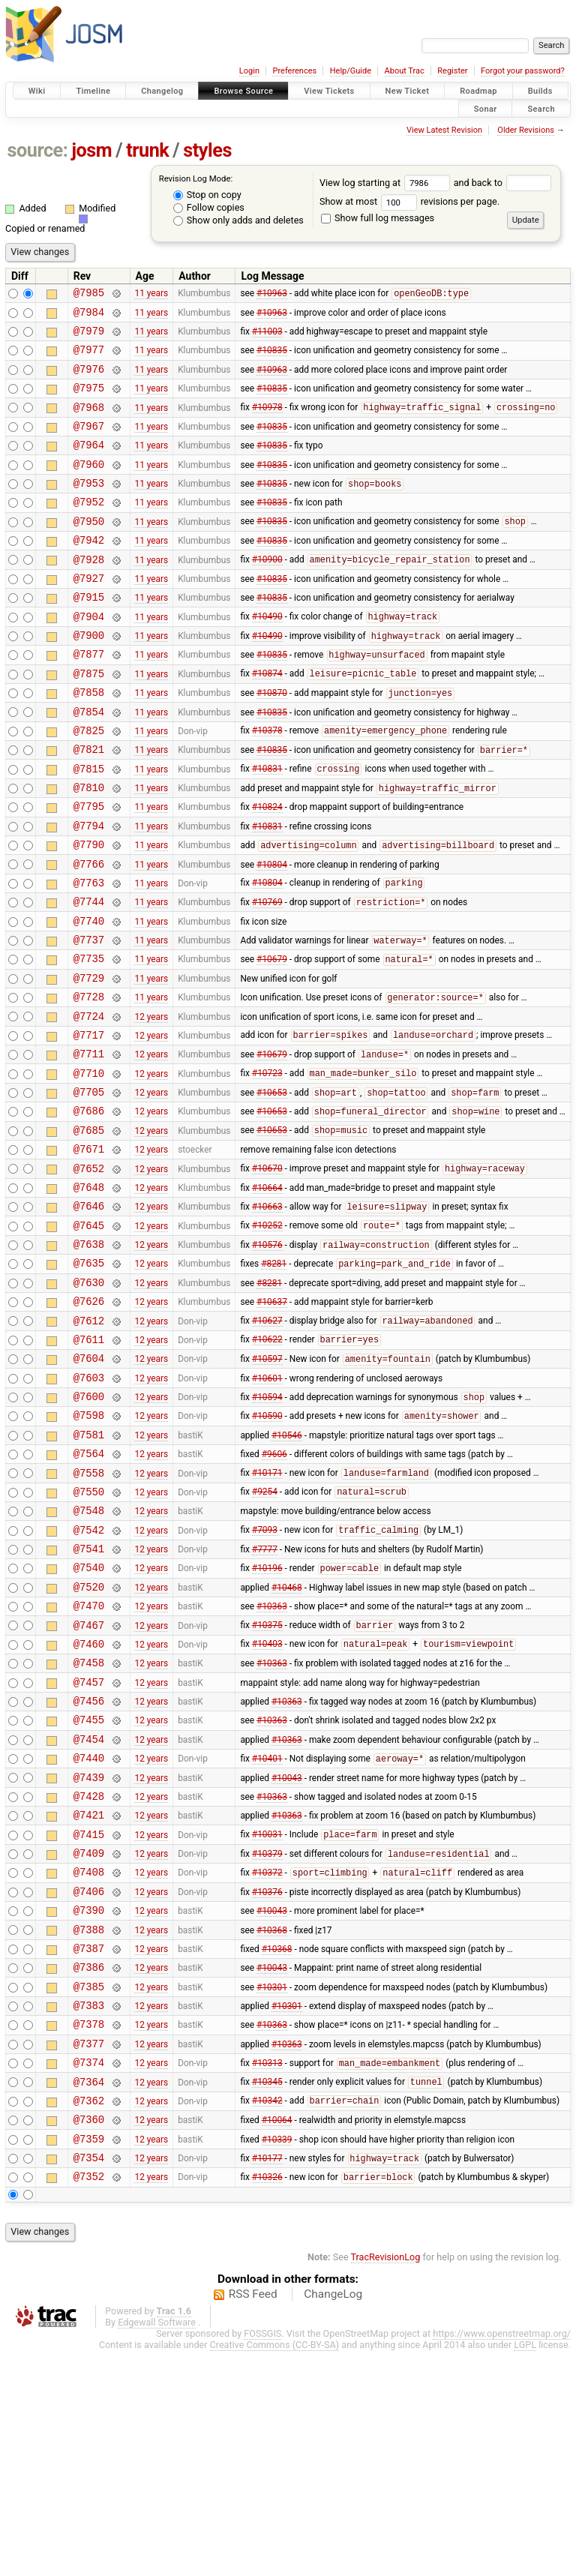  I want to click on @7790, so click(89, 911).